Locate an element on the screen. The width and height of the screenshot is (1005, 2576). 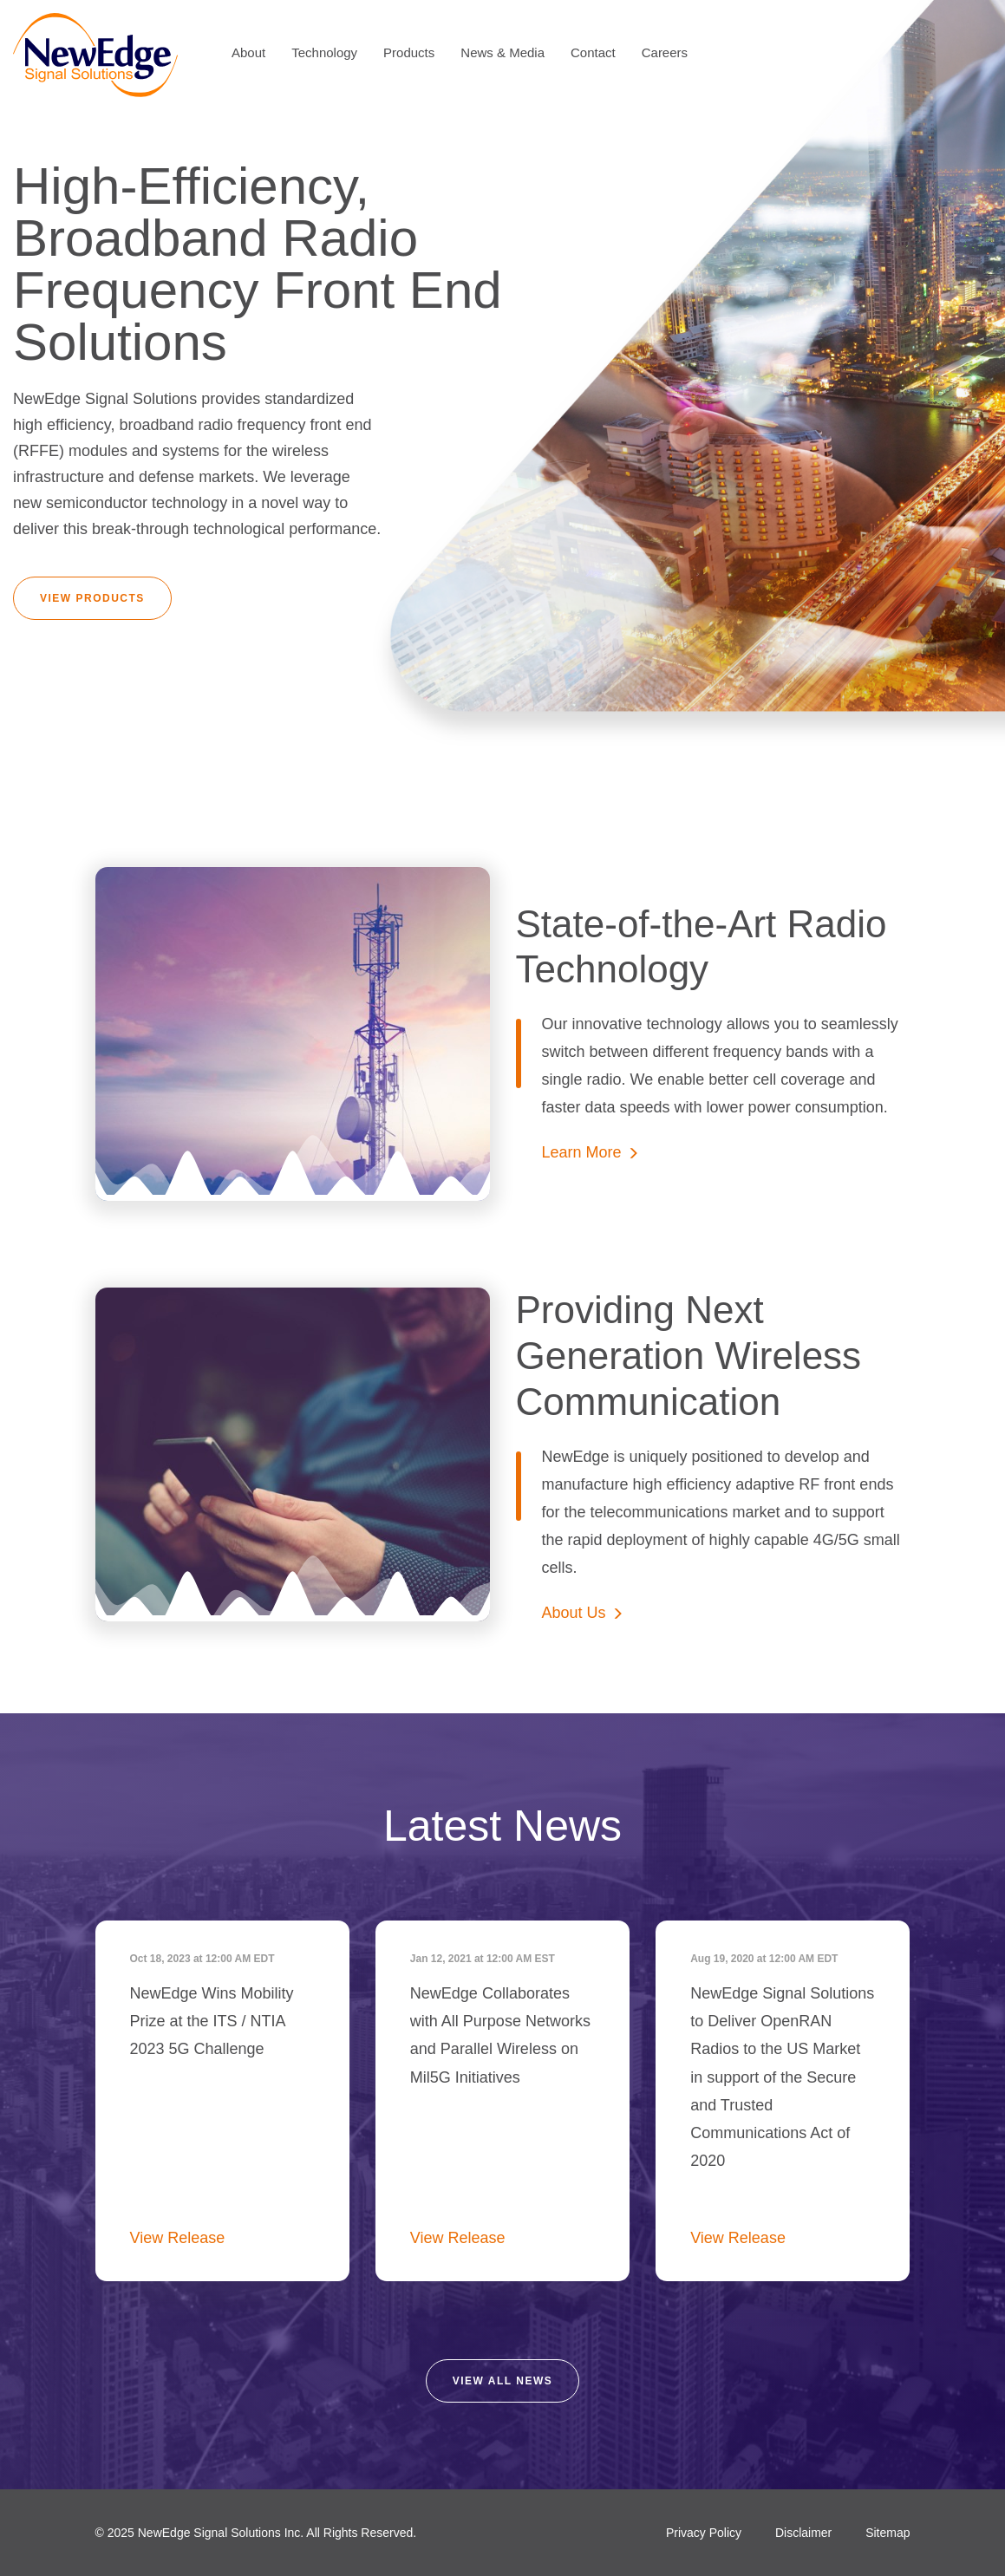
NewEdge Wins Mobility Prize at the ITS / NTIA 2023 5G Challenge is located at coordinates (212, 2021).